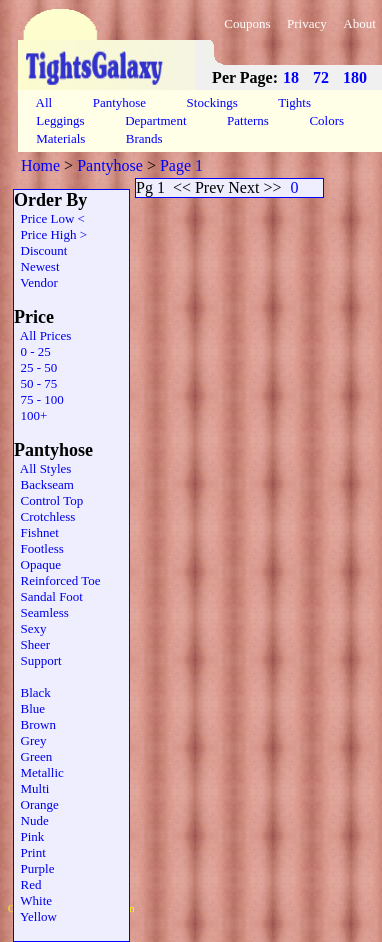 The image size is (382, 942). Describe the element at coordinates (144, 138) in the screenshot. I see `Brands` at that location.